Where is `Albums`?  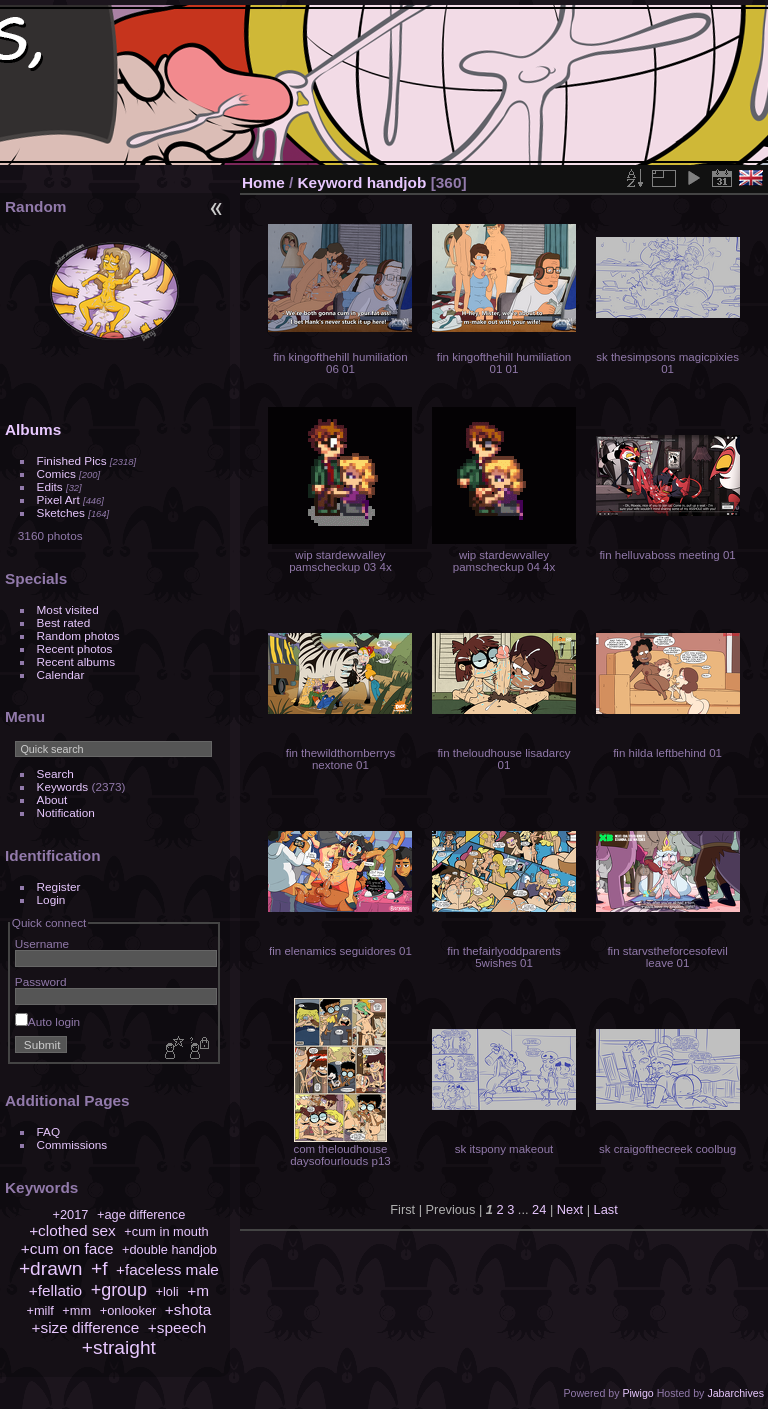 Albums is located at coordinates (33, 429).